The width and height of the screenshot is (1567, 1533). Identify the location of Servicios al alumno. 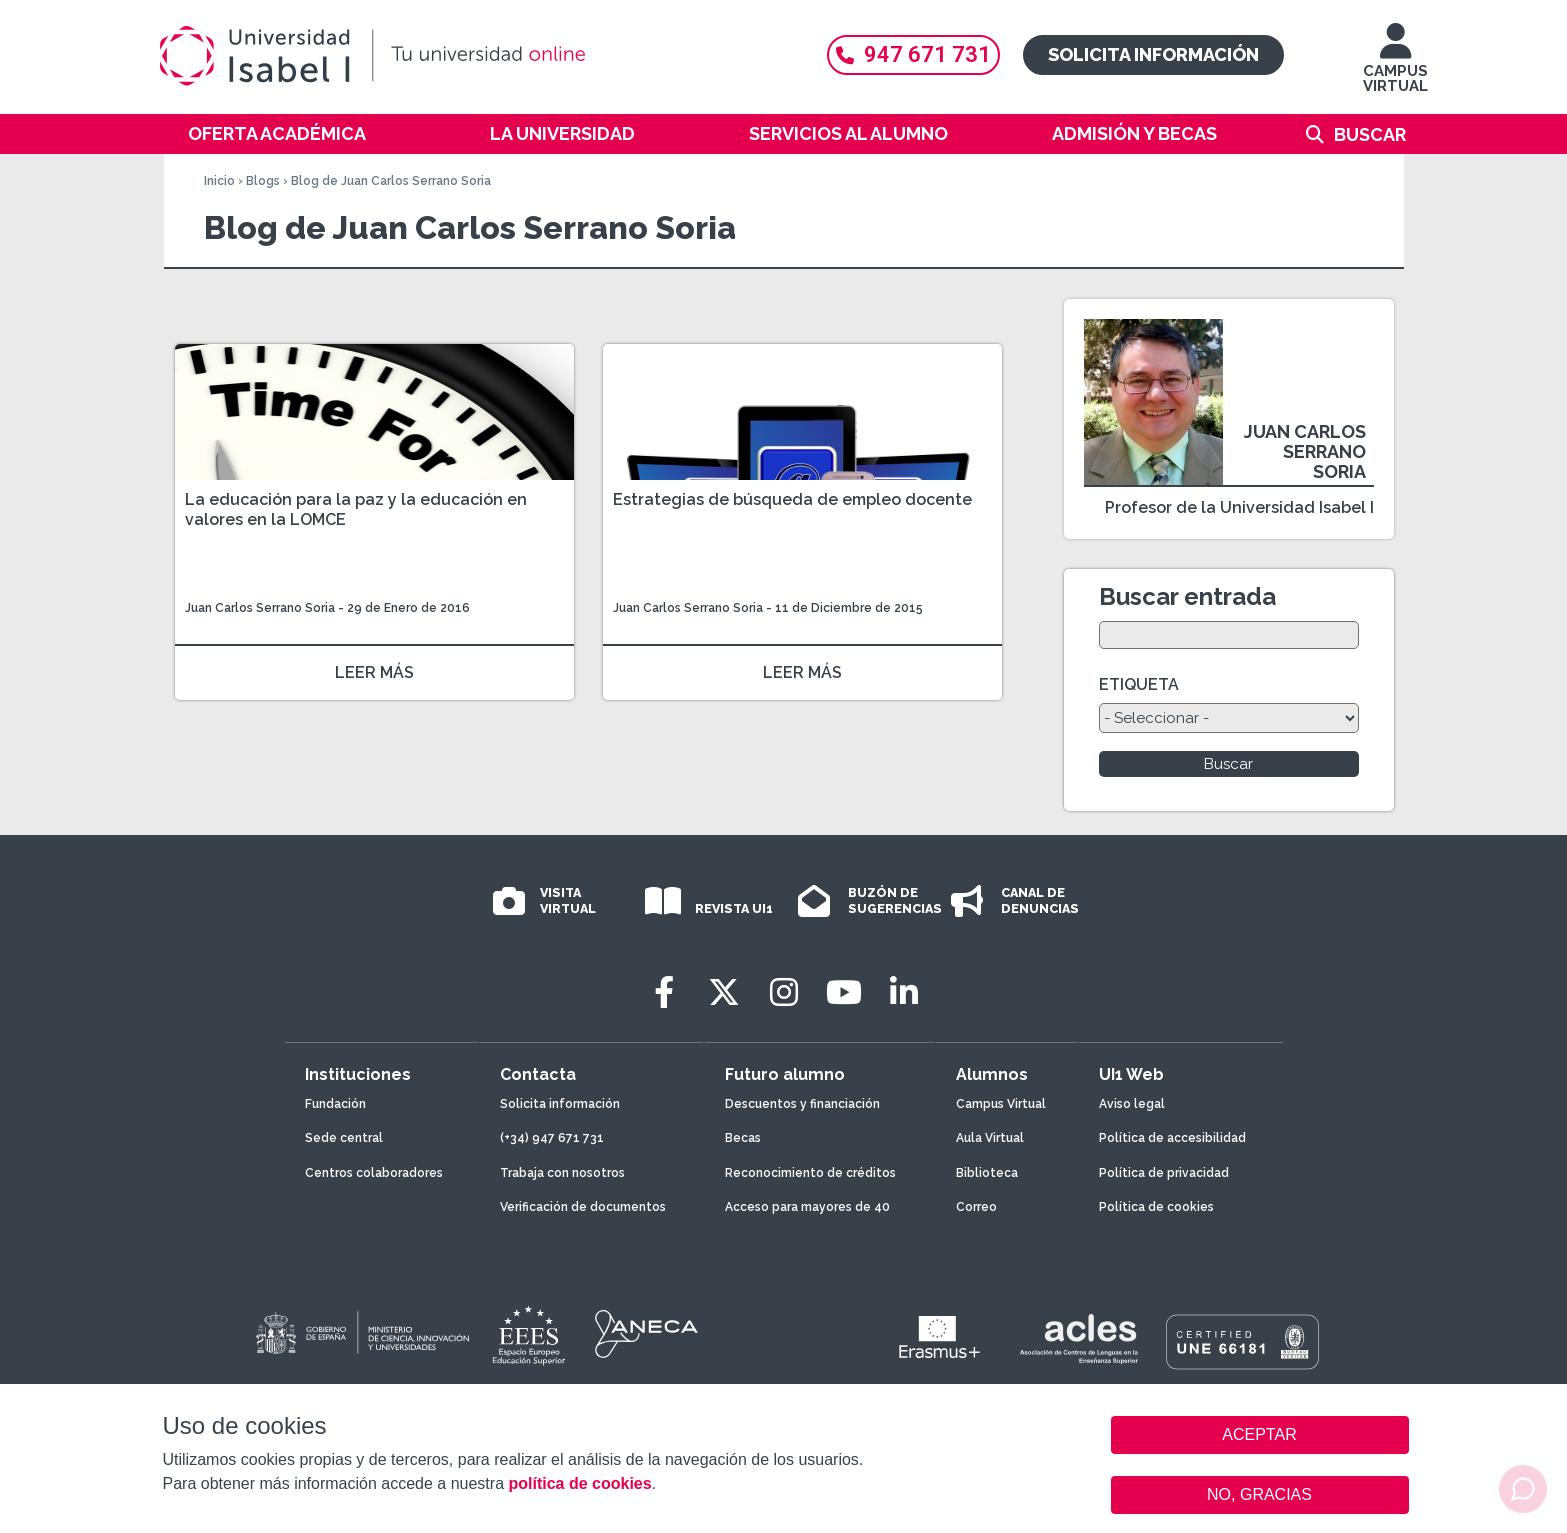
(848, 133).